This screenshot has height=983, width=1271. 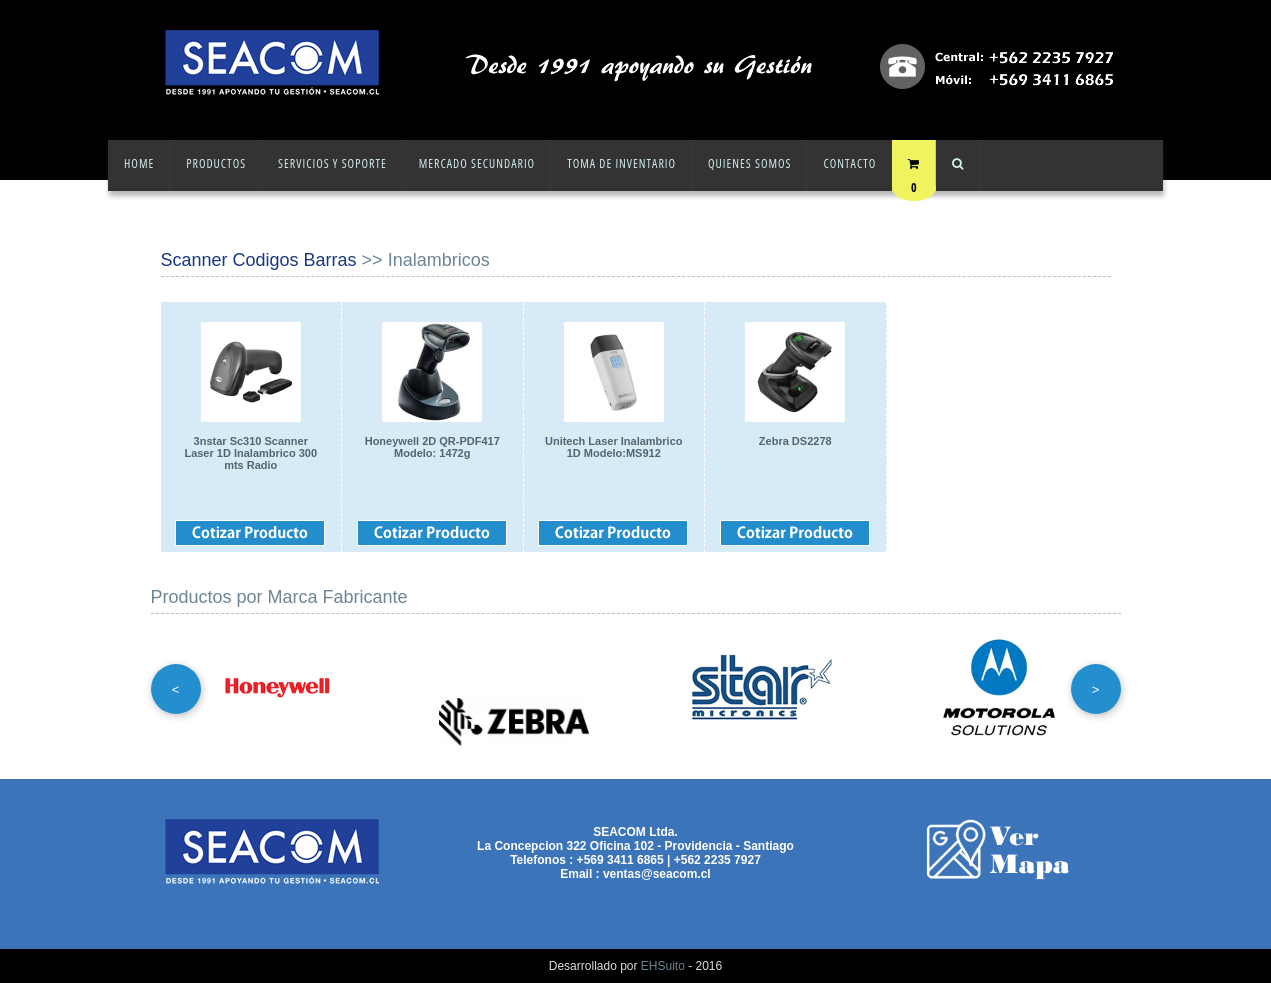 What do you see at coordinates (663, 966) in the screenshot?
I see `EHSuito` at bounding box center [663, 966].